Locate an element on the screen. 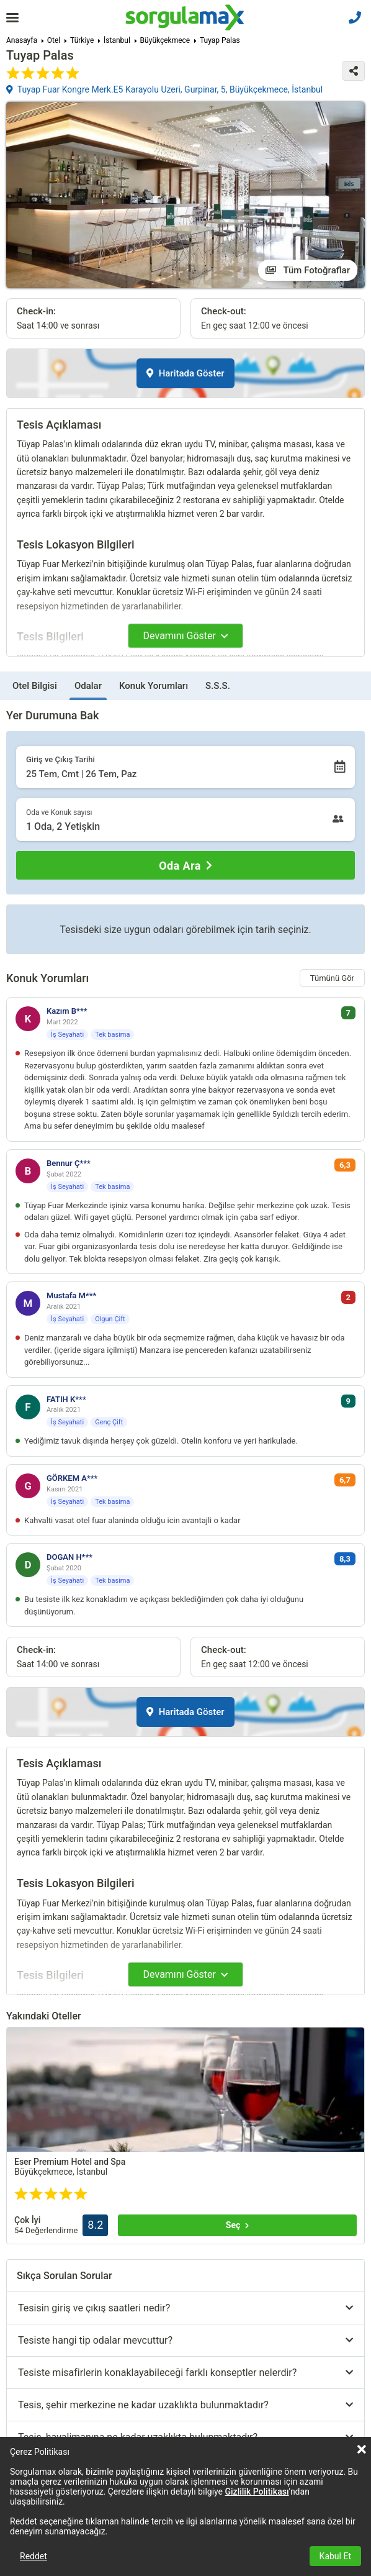 Image resolution: width=371 pixels, height=2576 pixels. Gizlilik Politikası is located at coordinates (257, 2491).